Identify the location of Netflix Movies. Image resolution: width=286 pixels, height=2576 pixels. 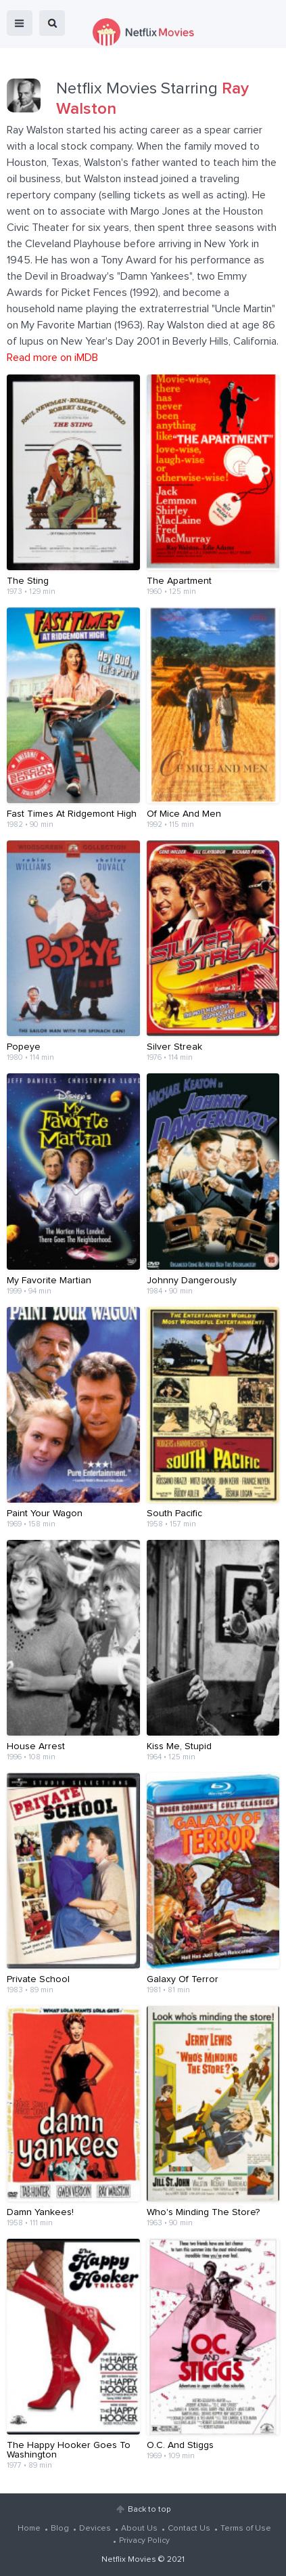
(128, 2560).